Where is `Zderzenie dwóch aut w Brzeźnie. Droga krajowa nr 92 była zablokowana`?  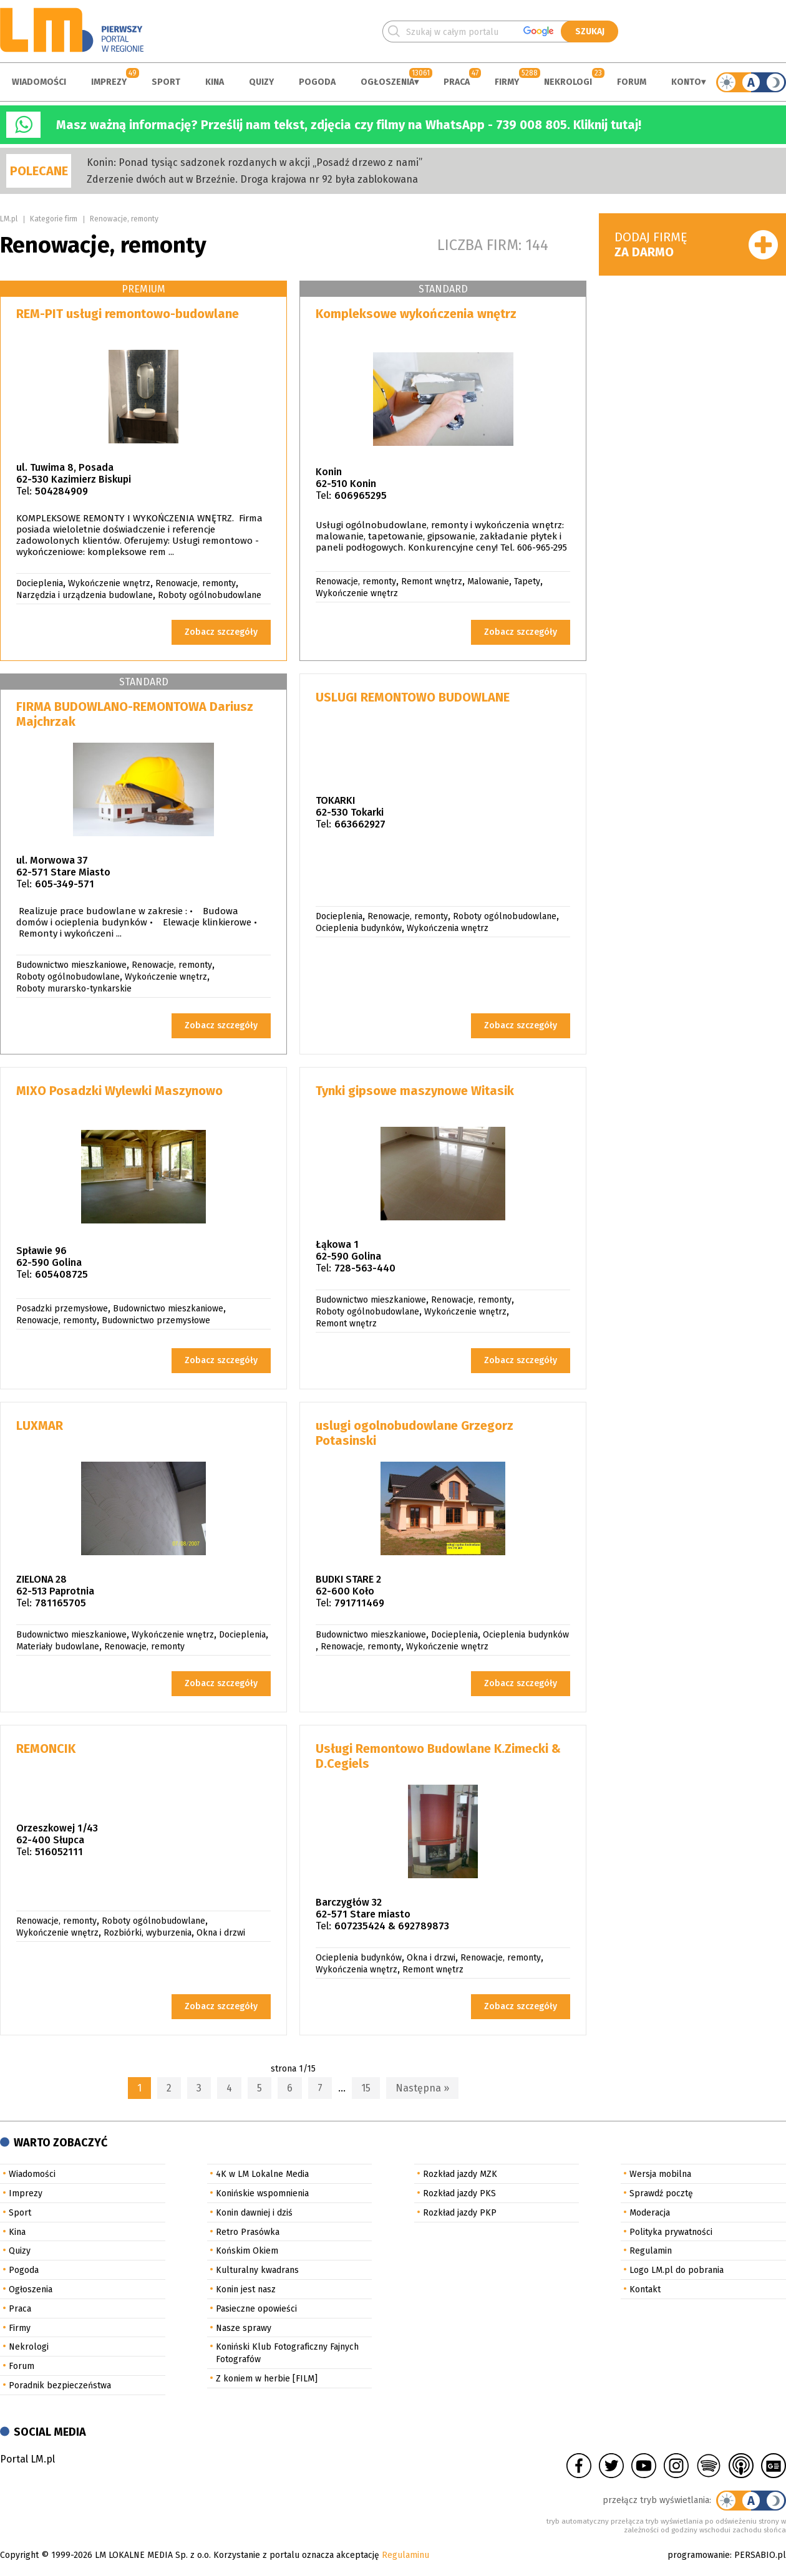
Zderzenie dwóch aut w Brzeźnie. Droga krajowa nr 92 była zablokowana is located at coordinates (252, 179).